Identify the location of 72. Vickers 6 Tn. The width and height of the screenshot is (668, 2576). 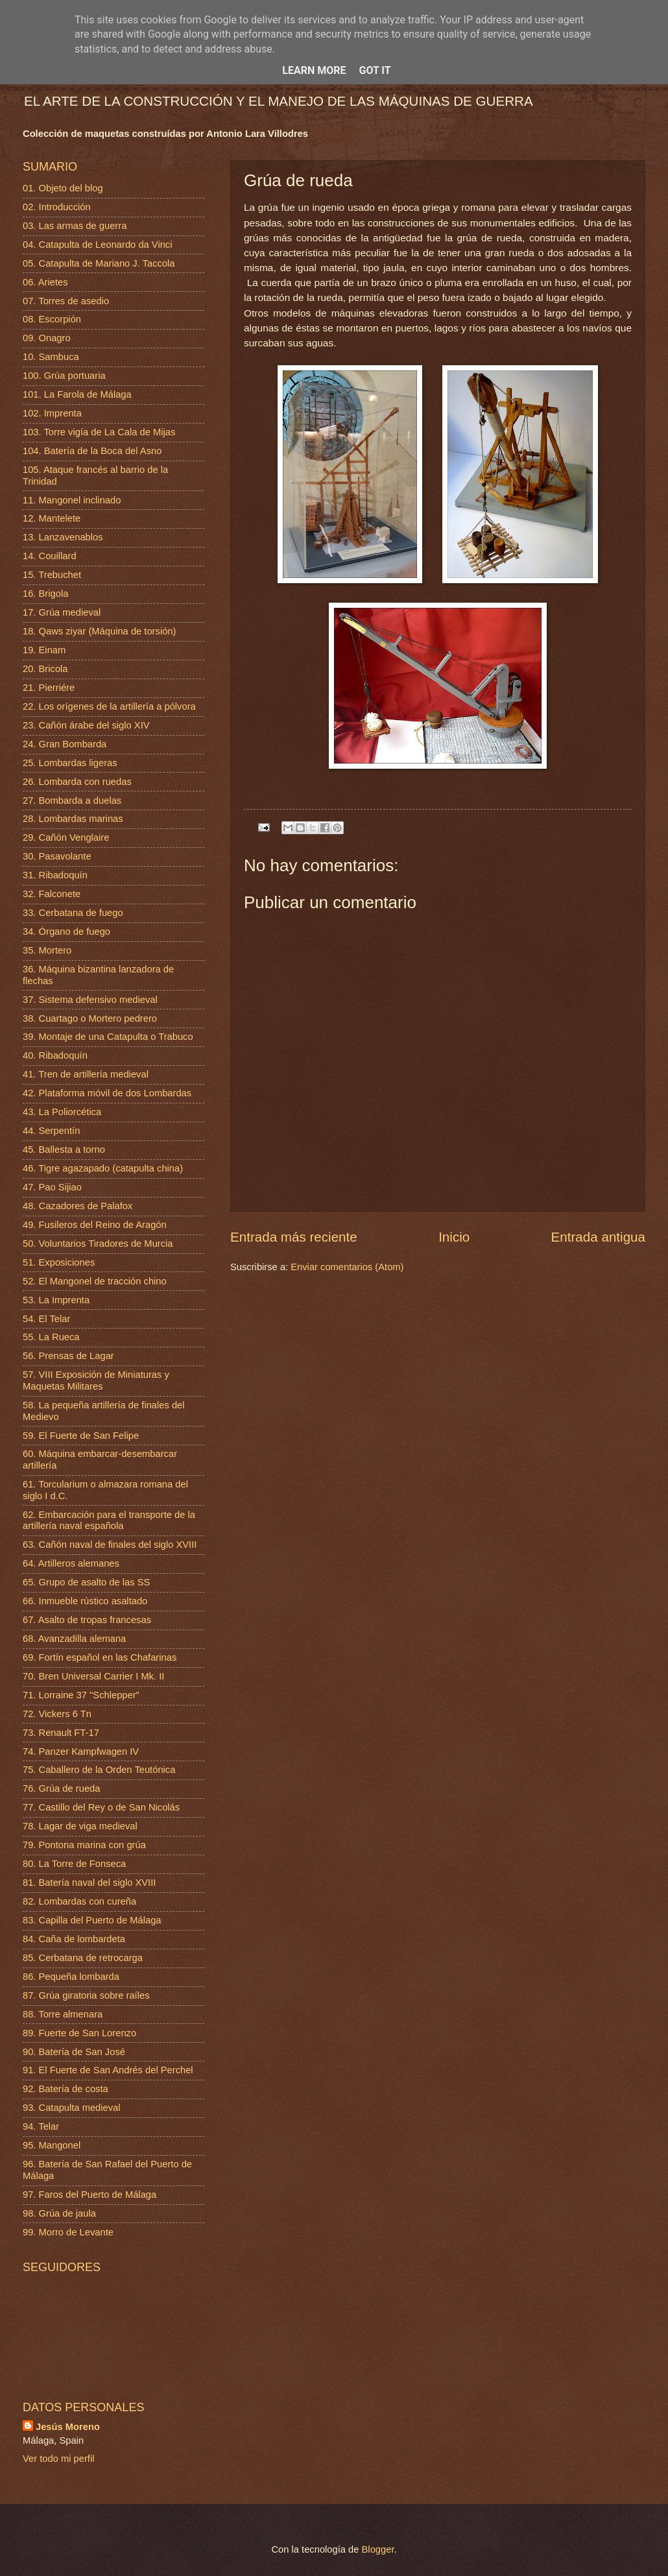
(57, 1714).